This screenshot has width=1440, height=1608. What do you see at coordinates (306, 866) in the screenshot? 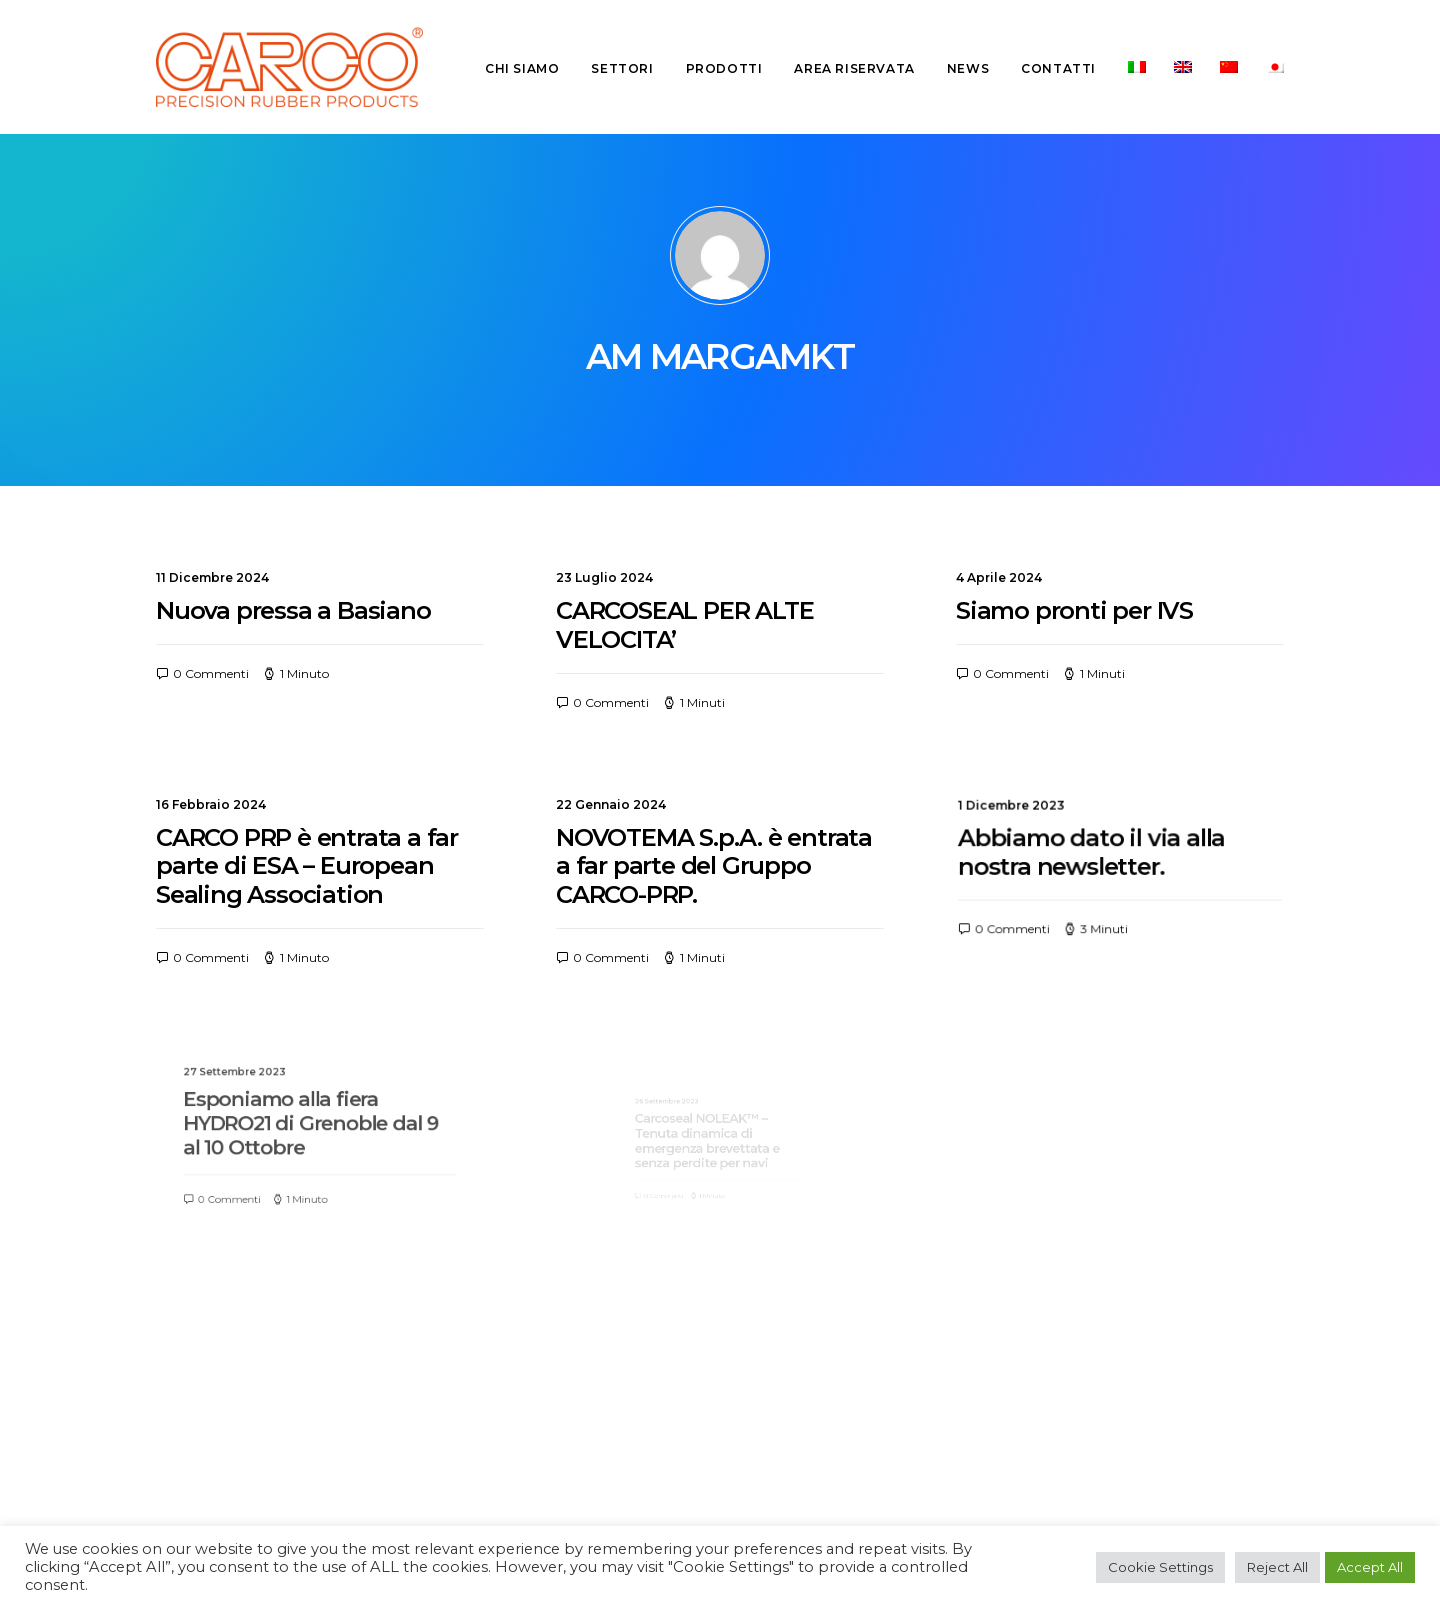
I see `CARCO PRP è entrata a far parte di ESA – European Sealing Association` at bounding box center [306, 866].